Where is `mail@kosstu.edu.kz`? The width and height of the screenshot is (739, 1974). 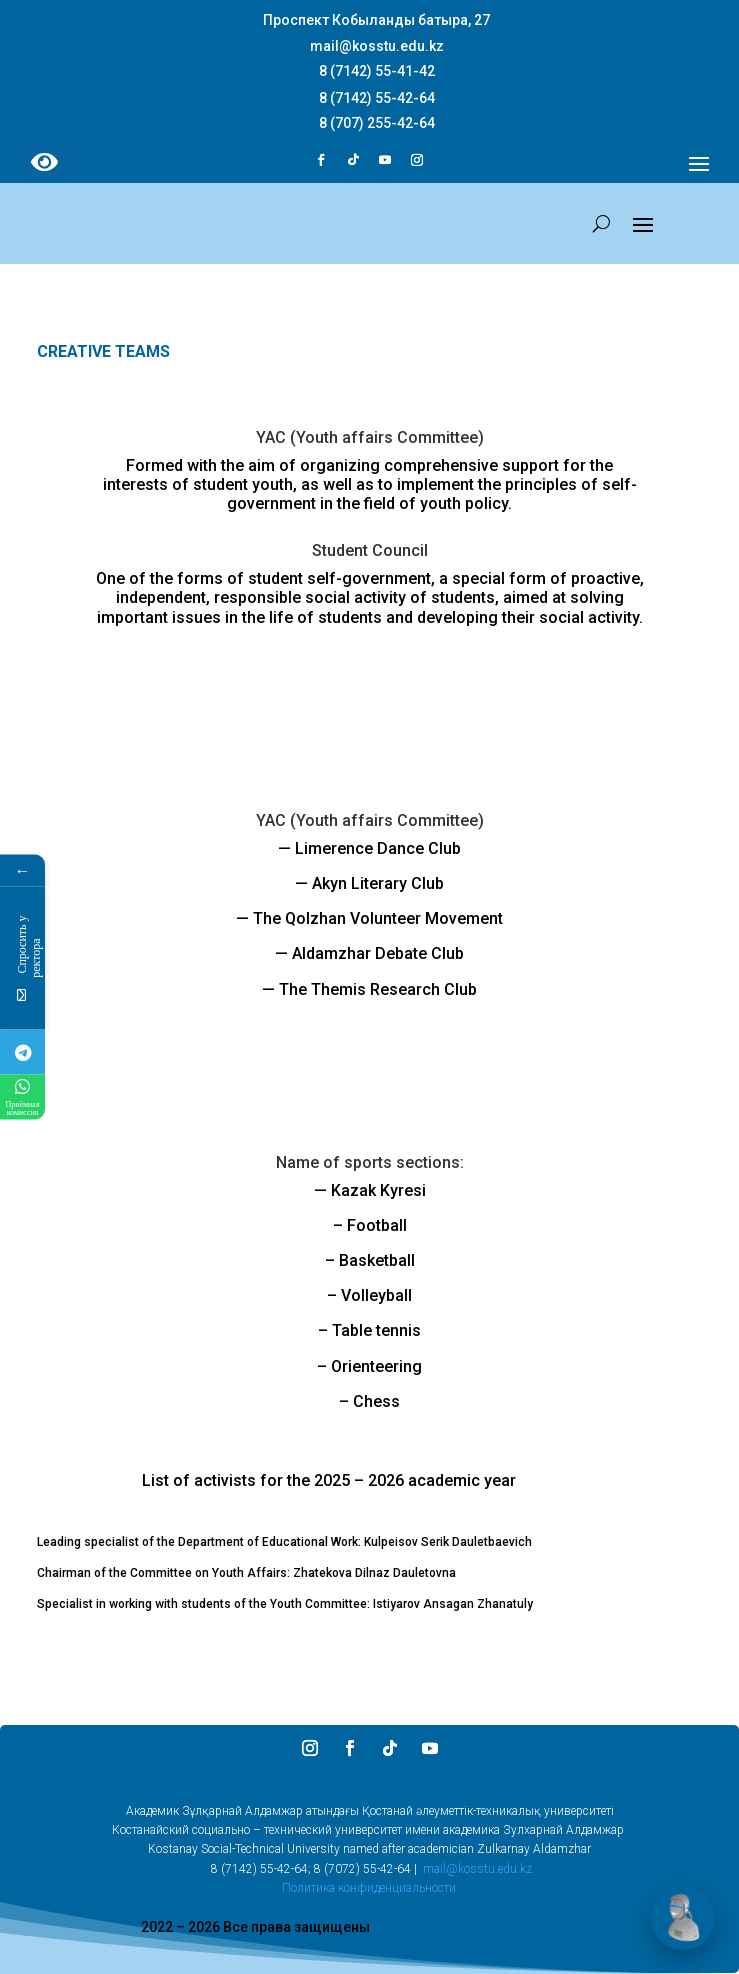 mail@kosstu.edu.kz is located at coordinates (477, 1869).